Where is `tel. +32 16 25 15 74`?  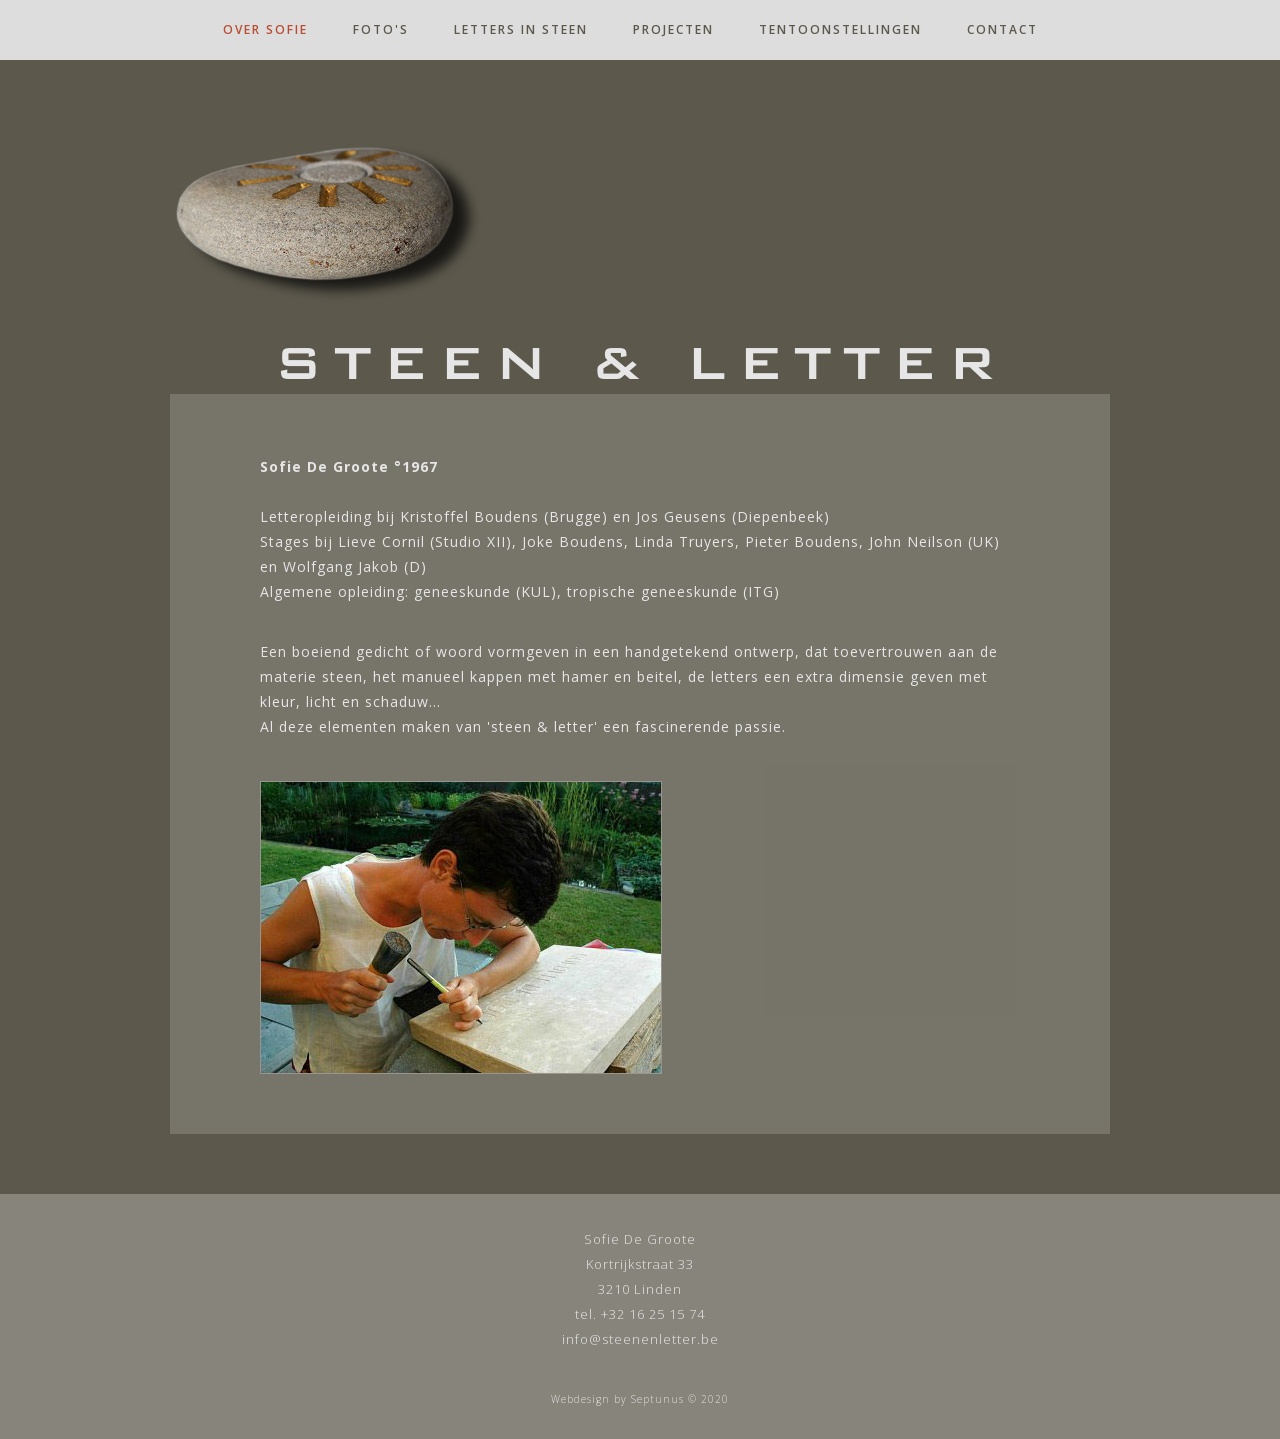 tel. +32 16 25 15 74 is located at coordinates (640, 1314).